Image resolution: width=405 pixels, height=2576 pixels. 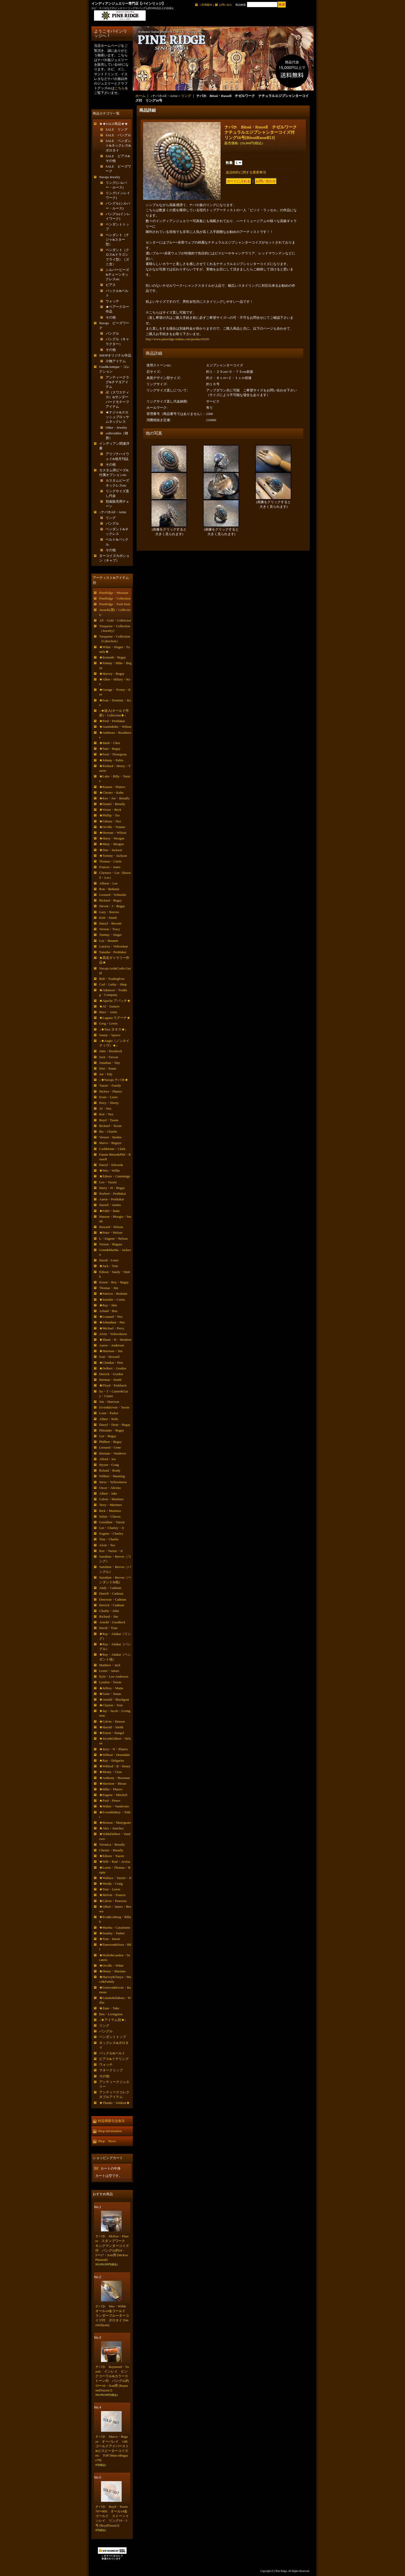 I want to click on ★Dan・Jackson, so click(x=110, y=850).